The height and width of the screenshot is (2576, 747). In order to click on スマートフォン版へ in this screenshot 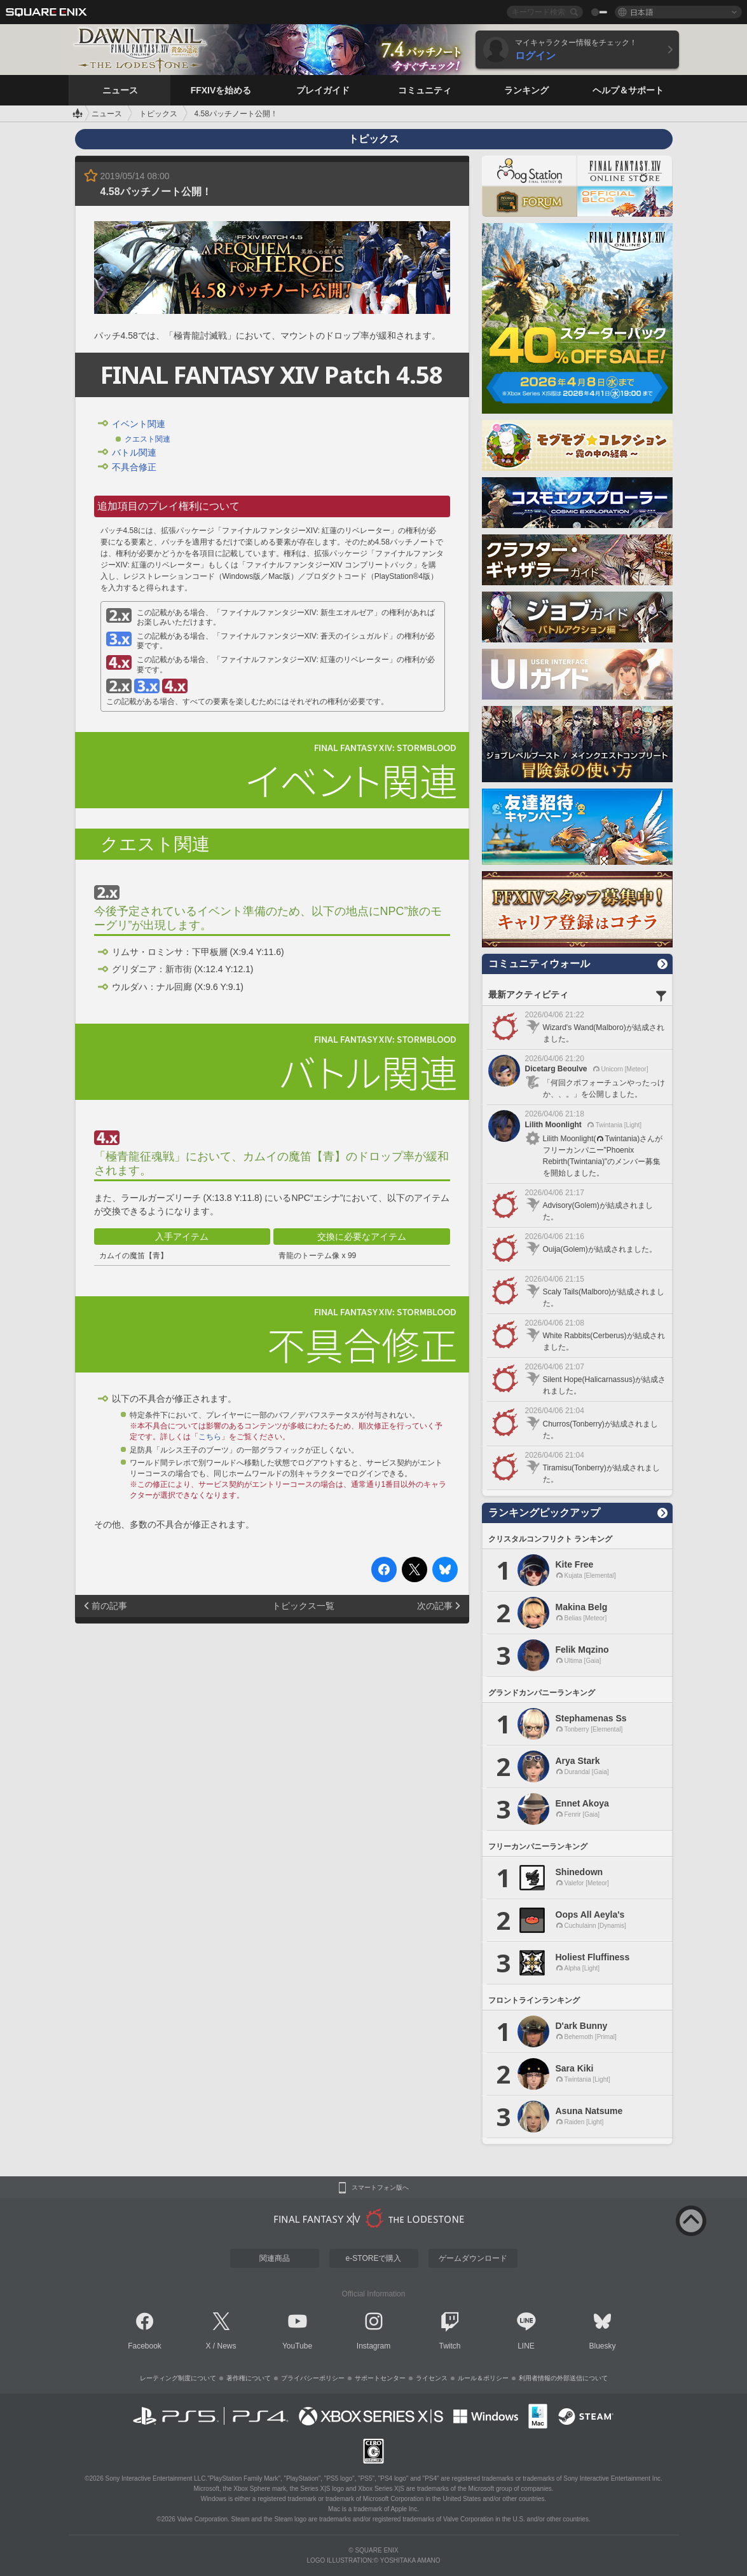, I will do `click(380, 2188)`.